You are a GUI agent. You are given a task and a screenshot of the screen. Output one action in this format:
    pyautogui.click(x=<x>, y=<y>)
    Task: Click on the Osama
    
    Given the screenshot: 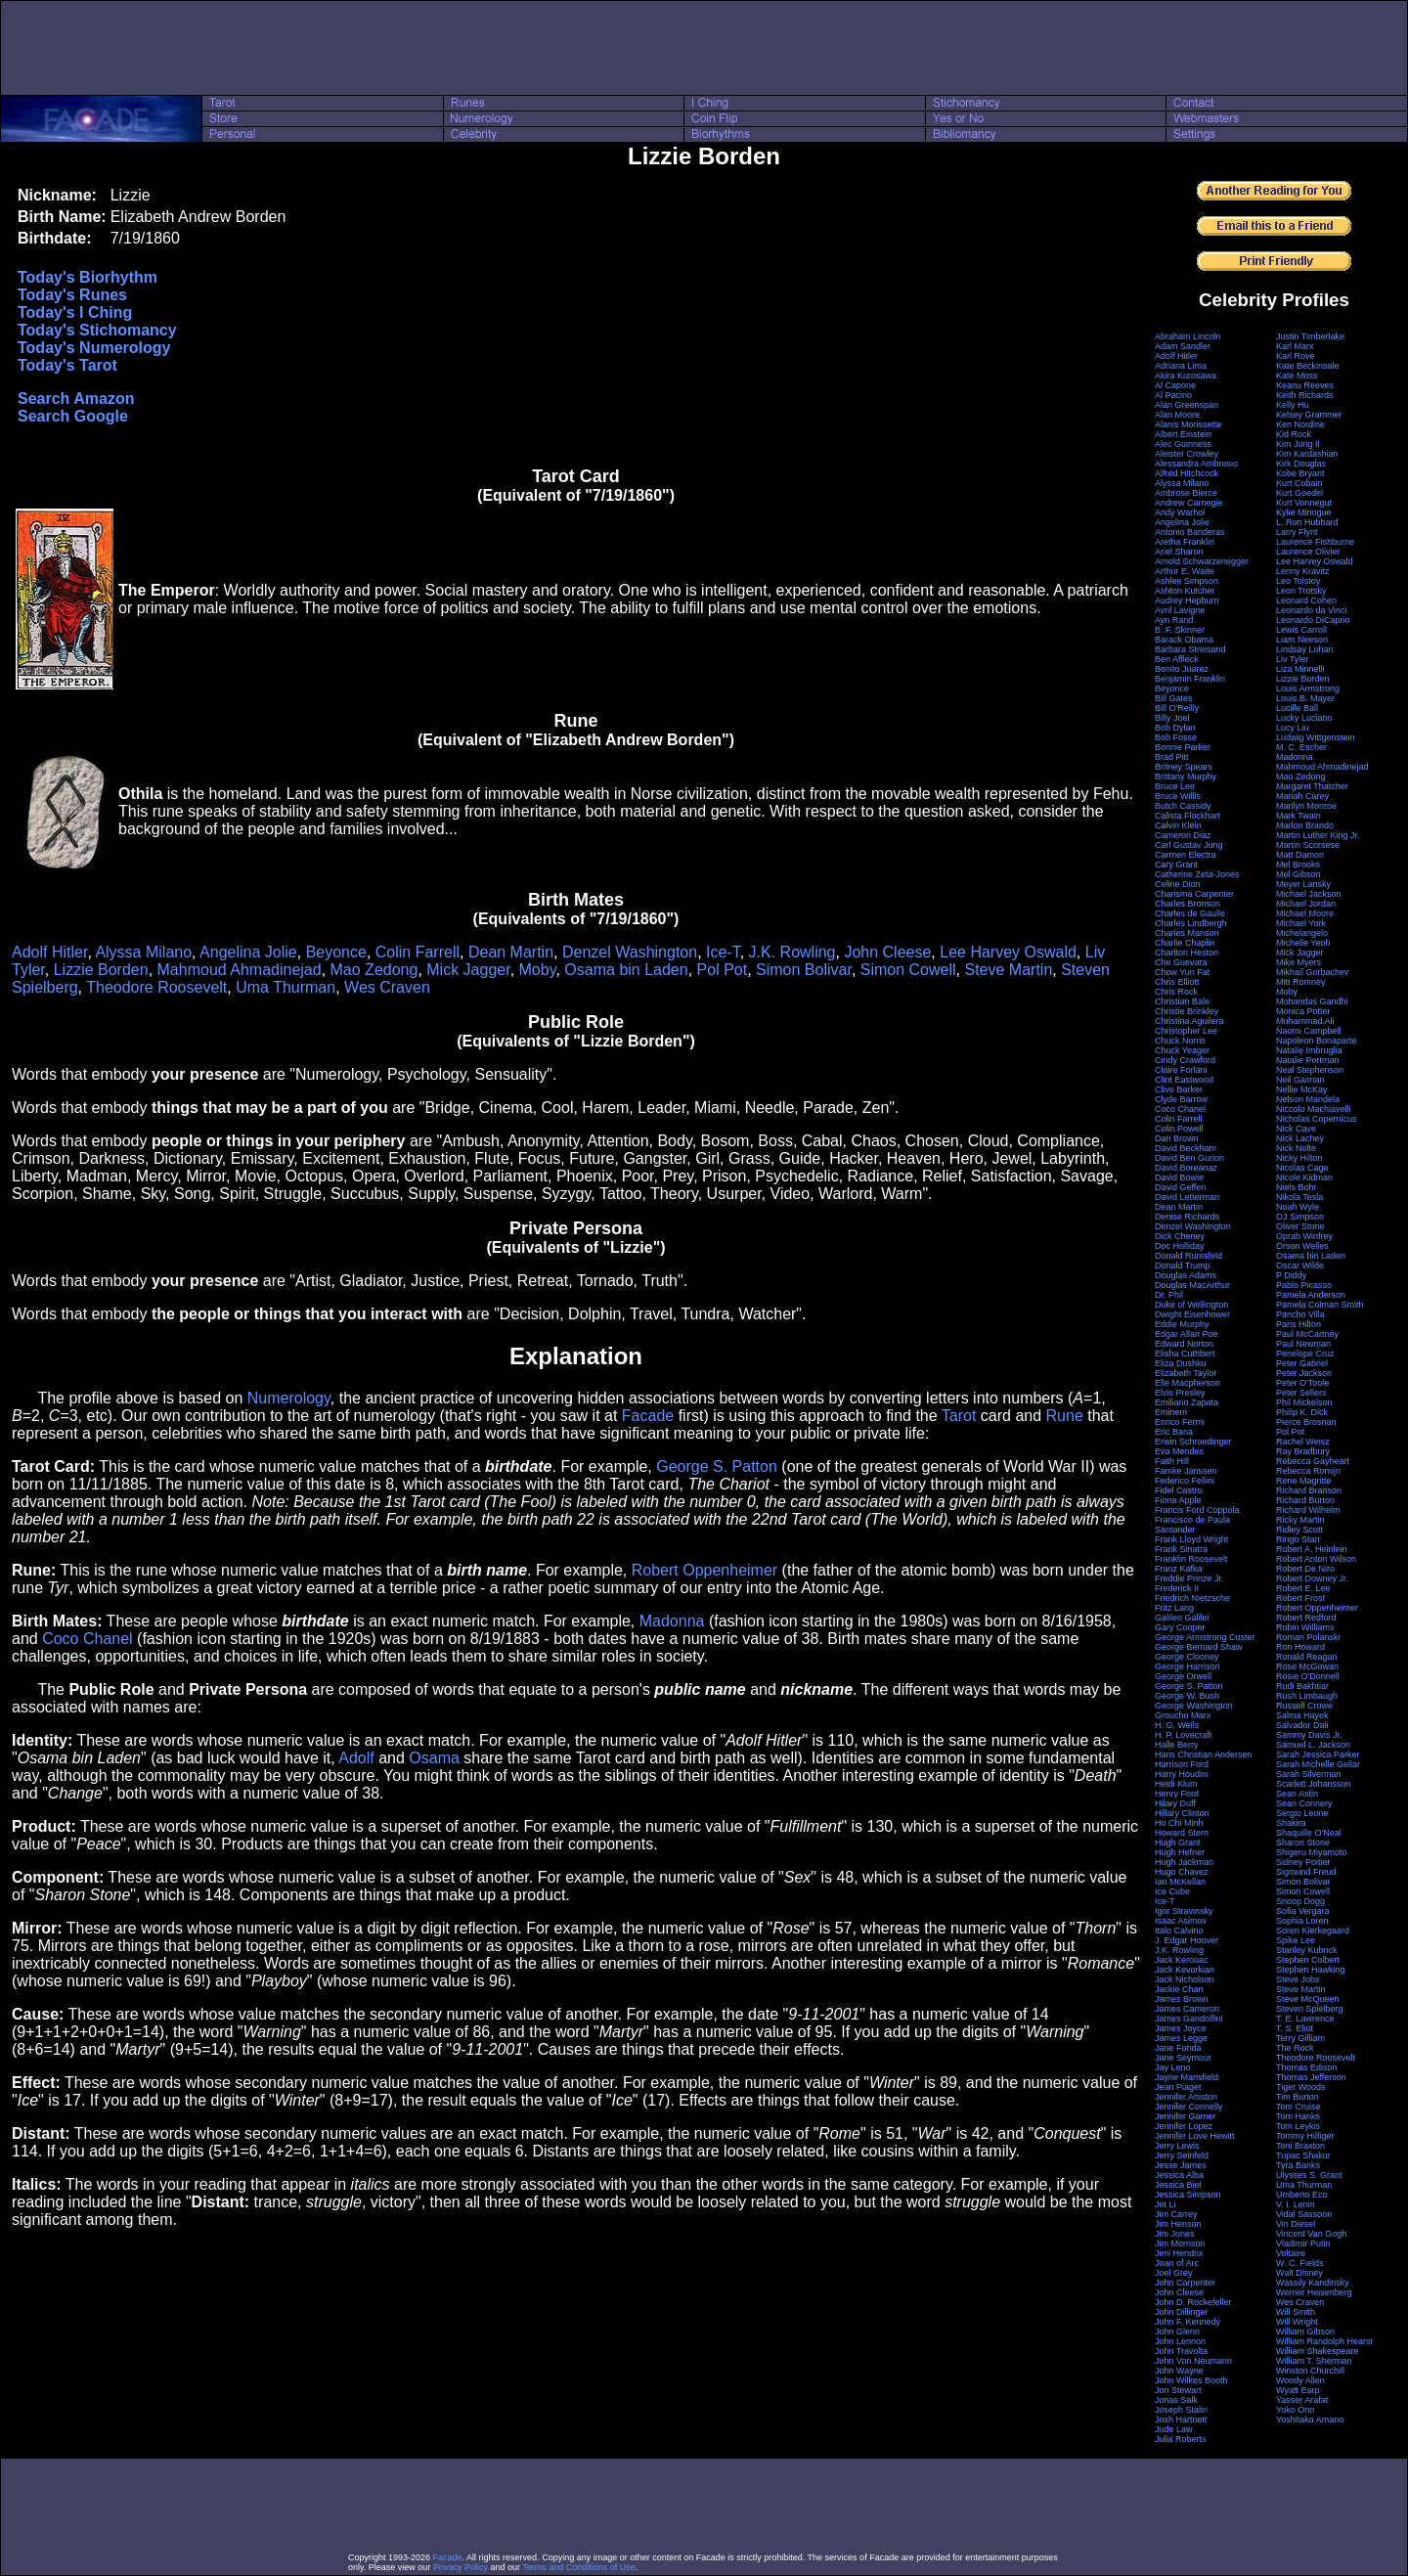 What is the action you would take?
    pyautogui.click(x=434, y=1758)
    